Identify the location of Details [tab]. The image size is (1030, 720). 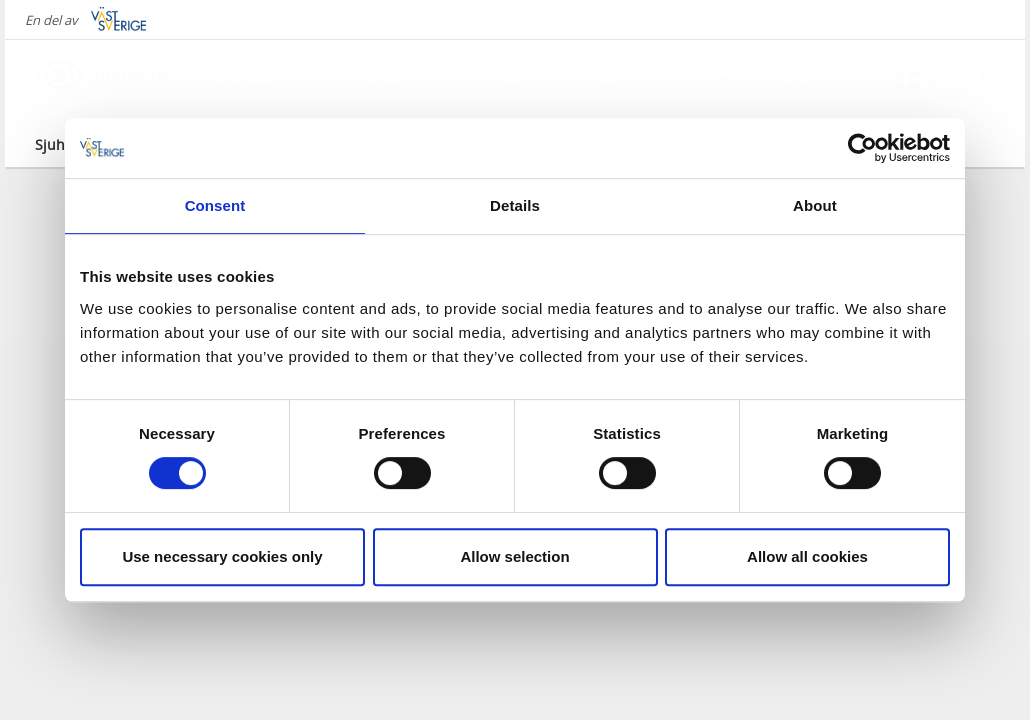
(515, 205).